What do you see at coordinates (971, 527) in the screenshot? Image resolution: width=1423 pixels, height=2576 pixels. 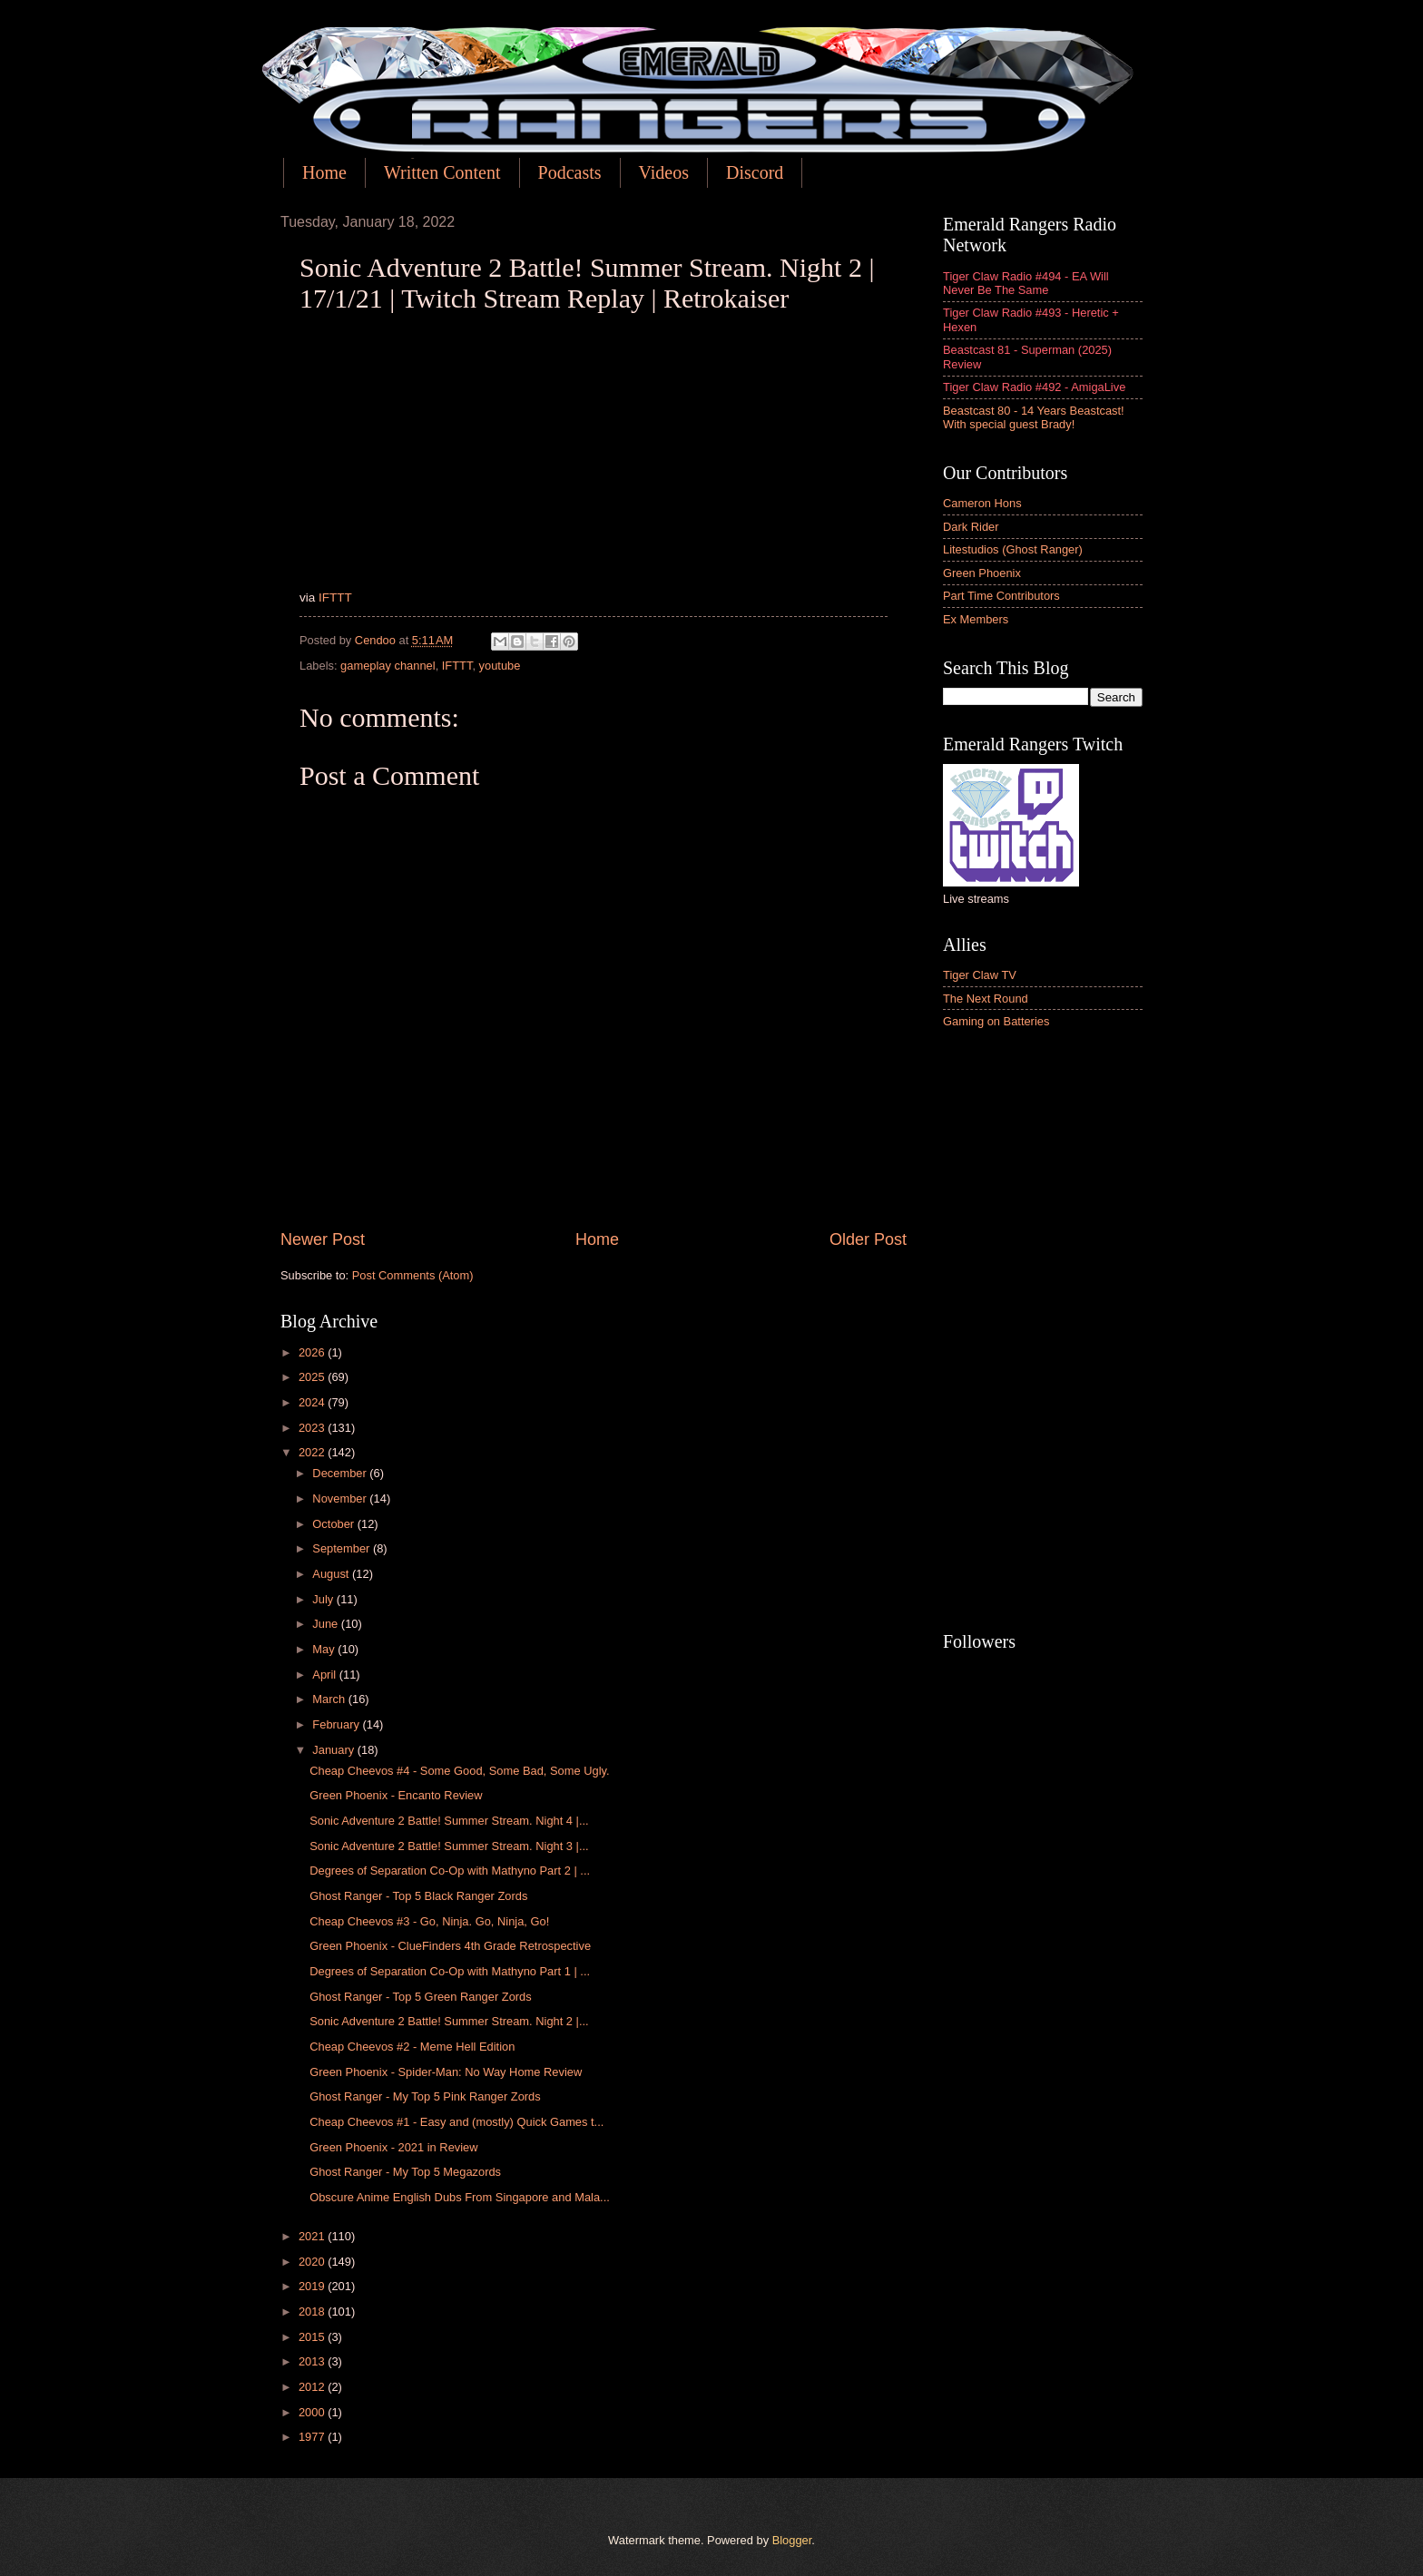 I see `Dark Rider` at bounding box center [971, 527].